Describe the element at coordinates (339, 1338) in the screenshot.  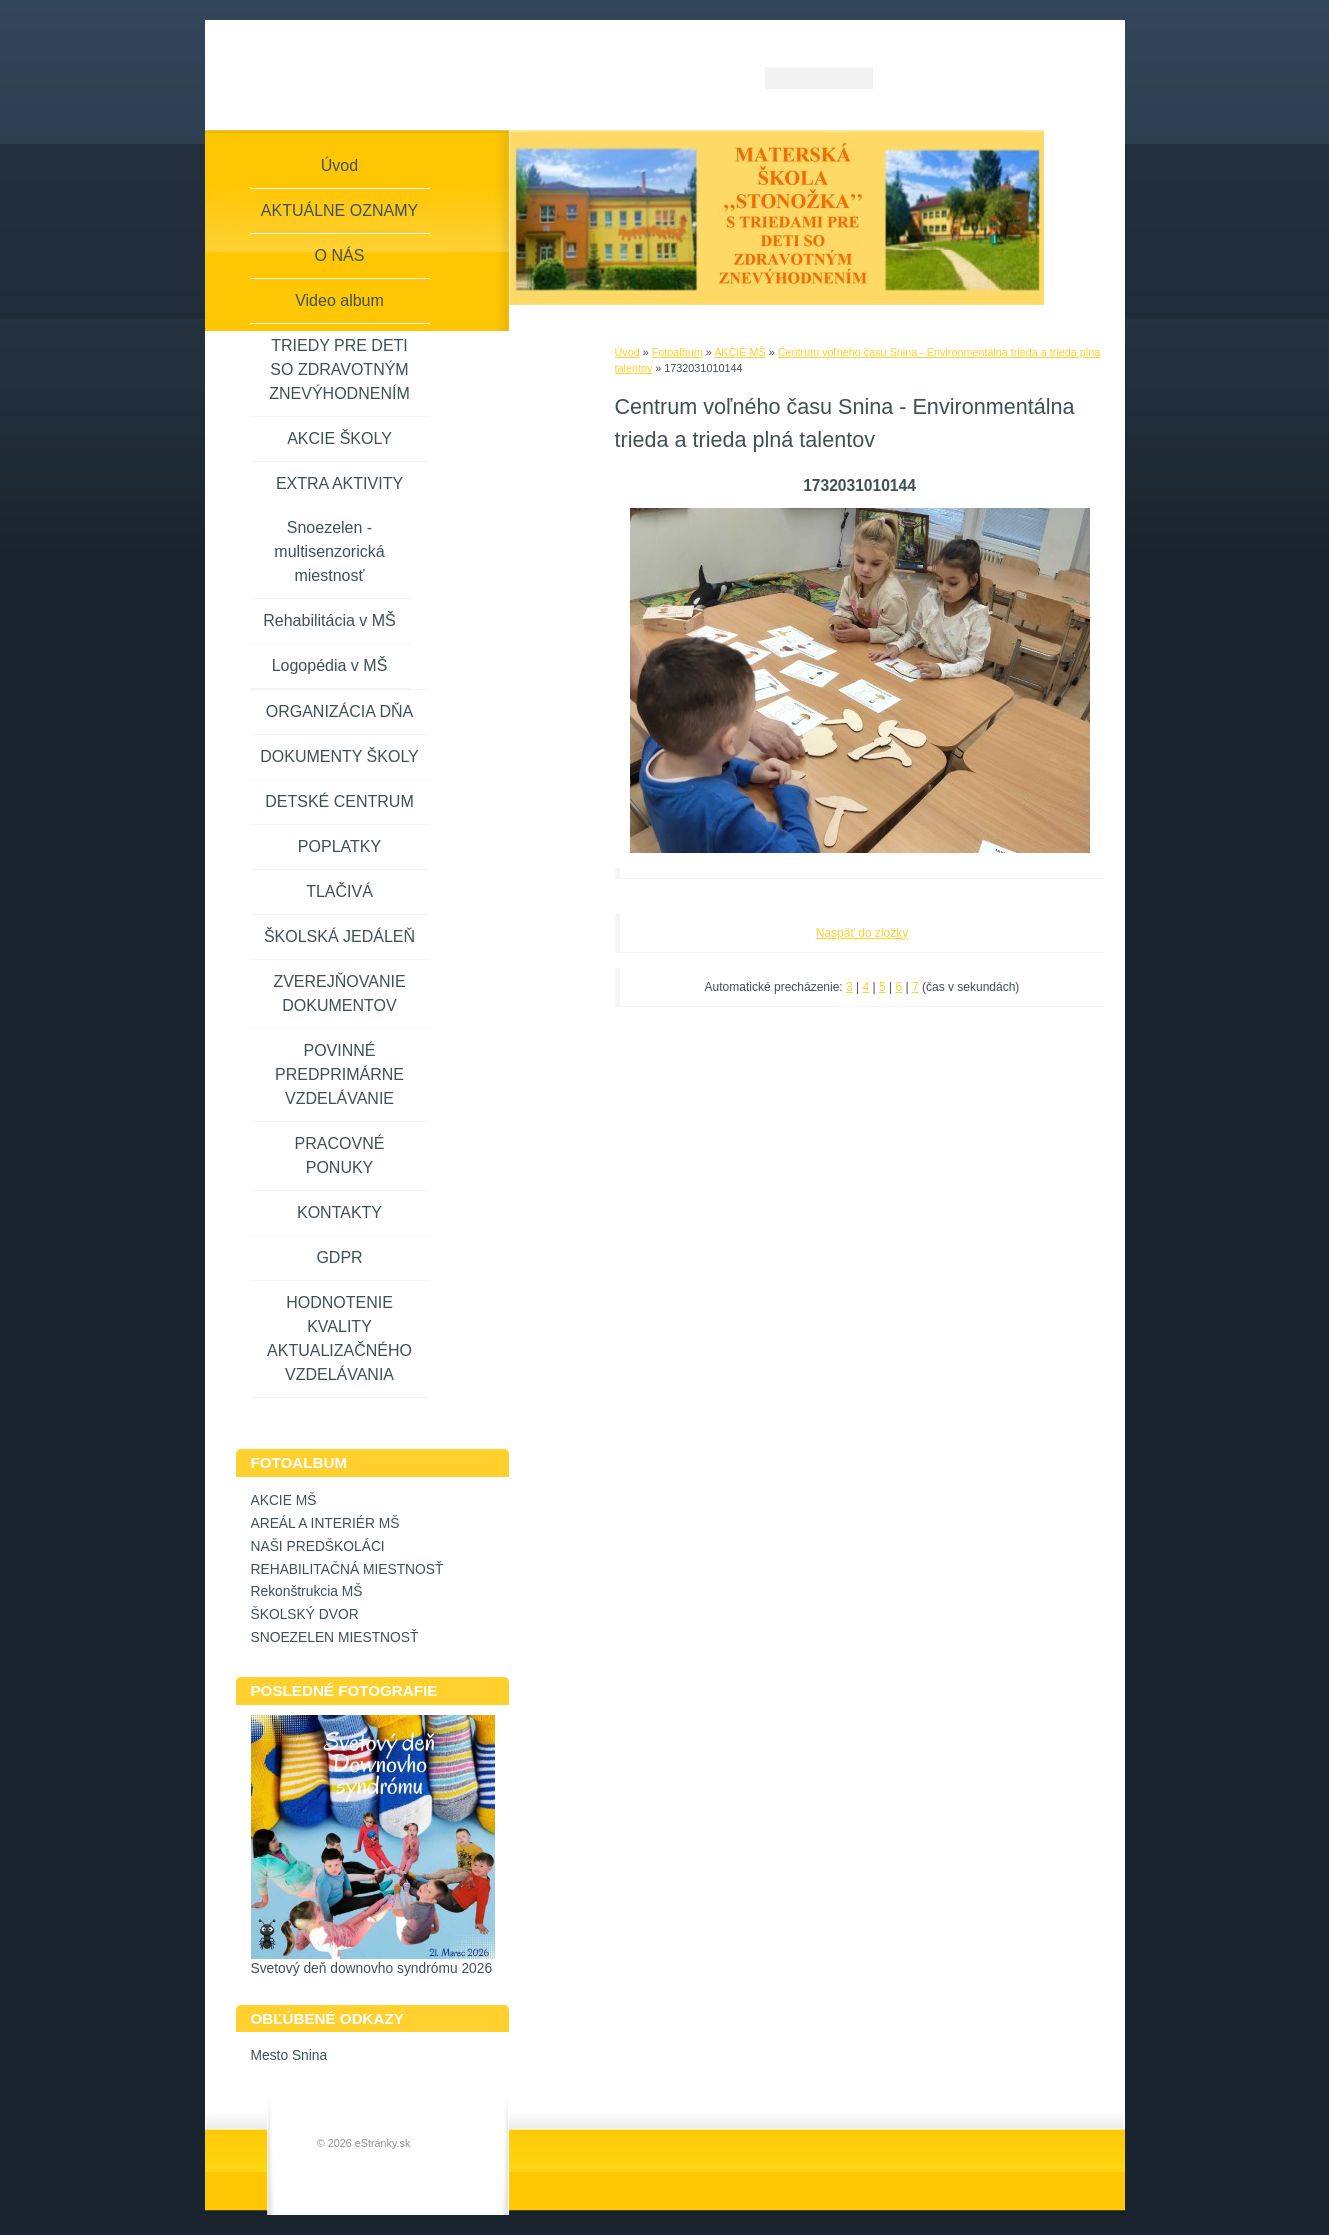
I see `HODNOTENIE KVALITY AKTUALIZAČNÉHO VZDELÁVANIA` at that location.